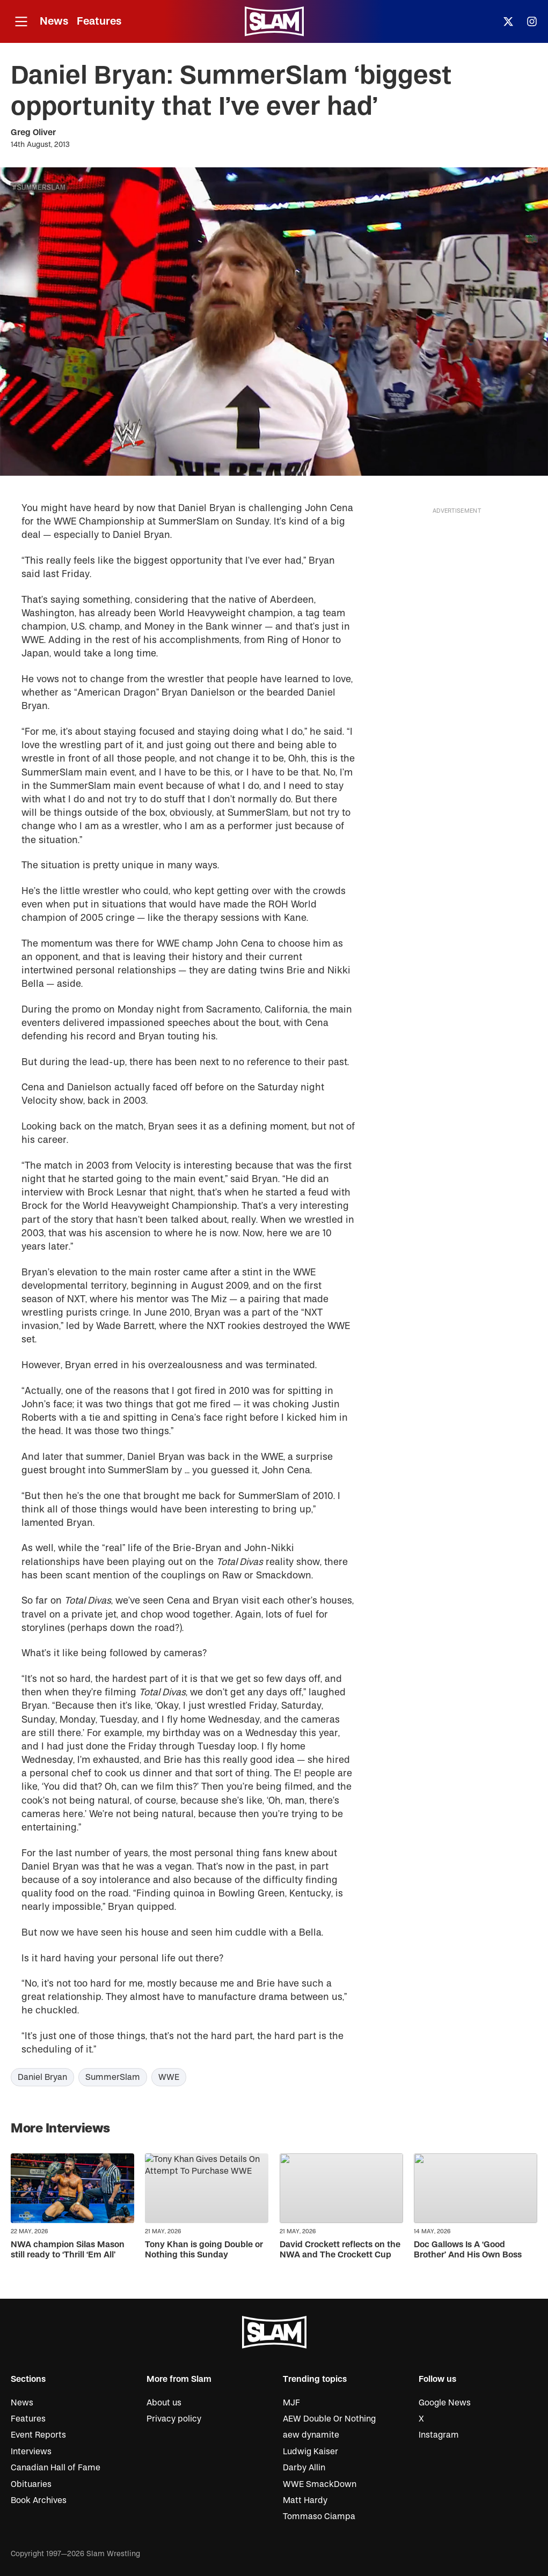  I want to click on Canadian Hall of Fame, so click(55, 2467).